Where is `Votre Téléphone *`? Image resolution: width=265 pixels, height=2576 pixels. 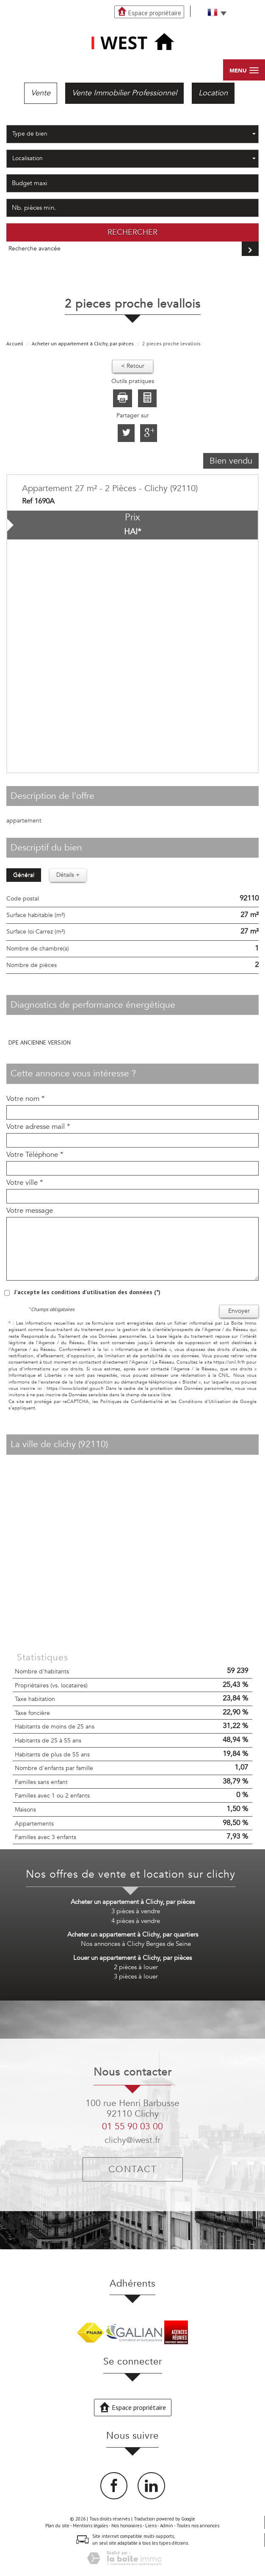 Votre Téléphone * is located at coordinates (34, 1154).